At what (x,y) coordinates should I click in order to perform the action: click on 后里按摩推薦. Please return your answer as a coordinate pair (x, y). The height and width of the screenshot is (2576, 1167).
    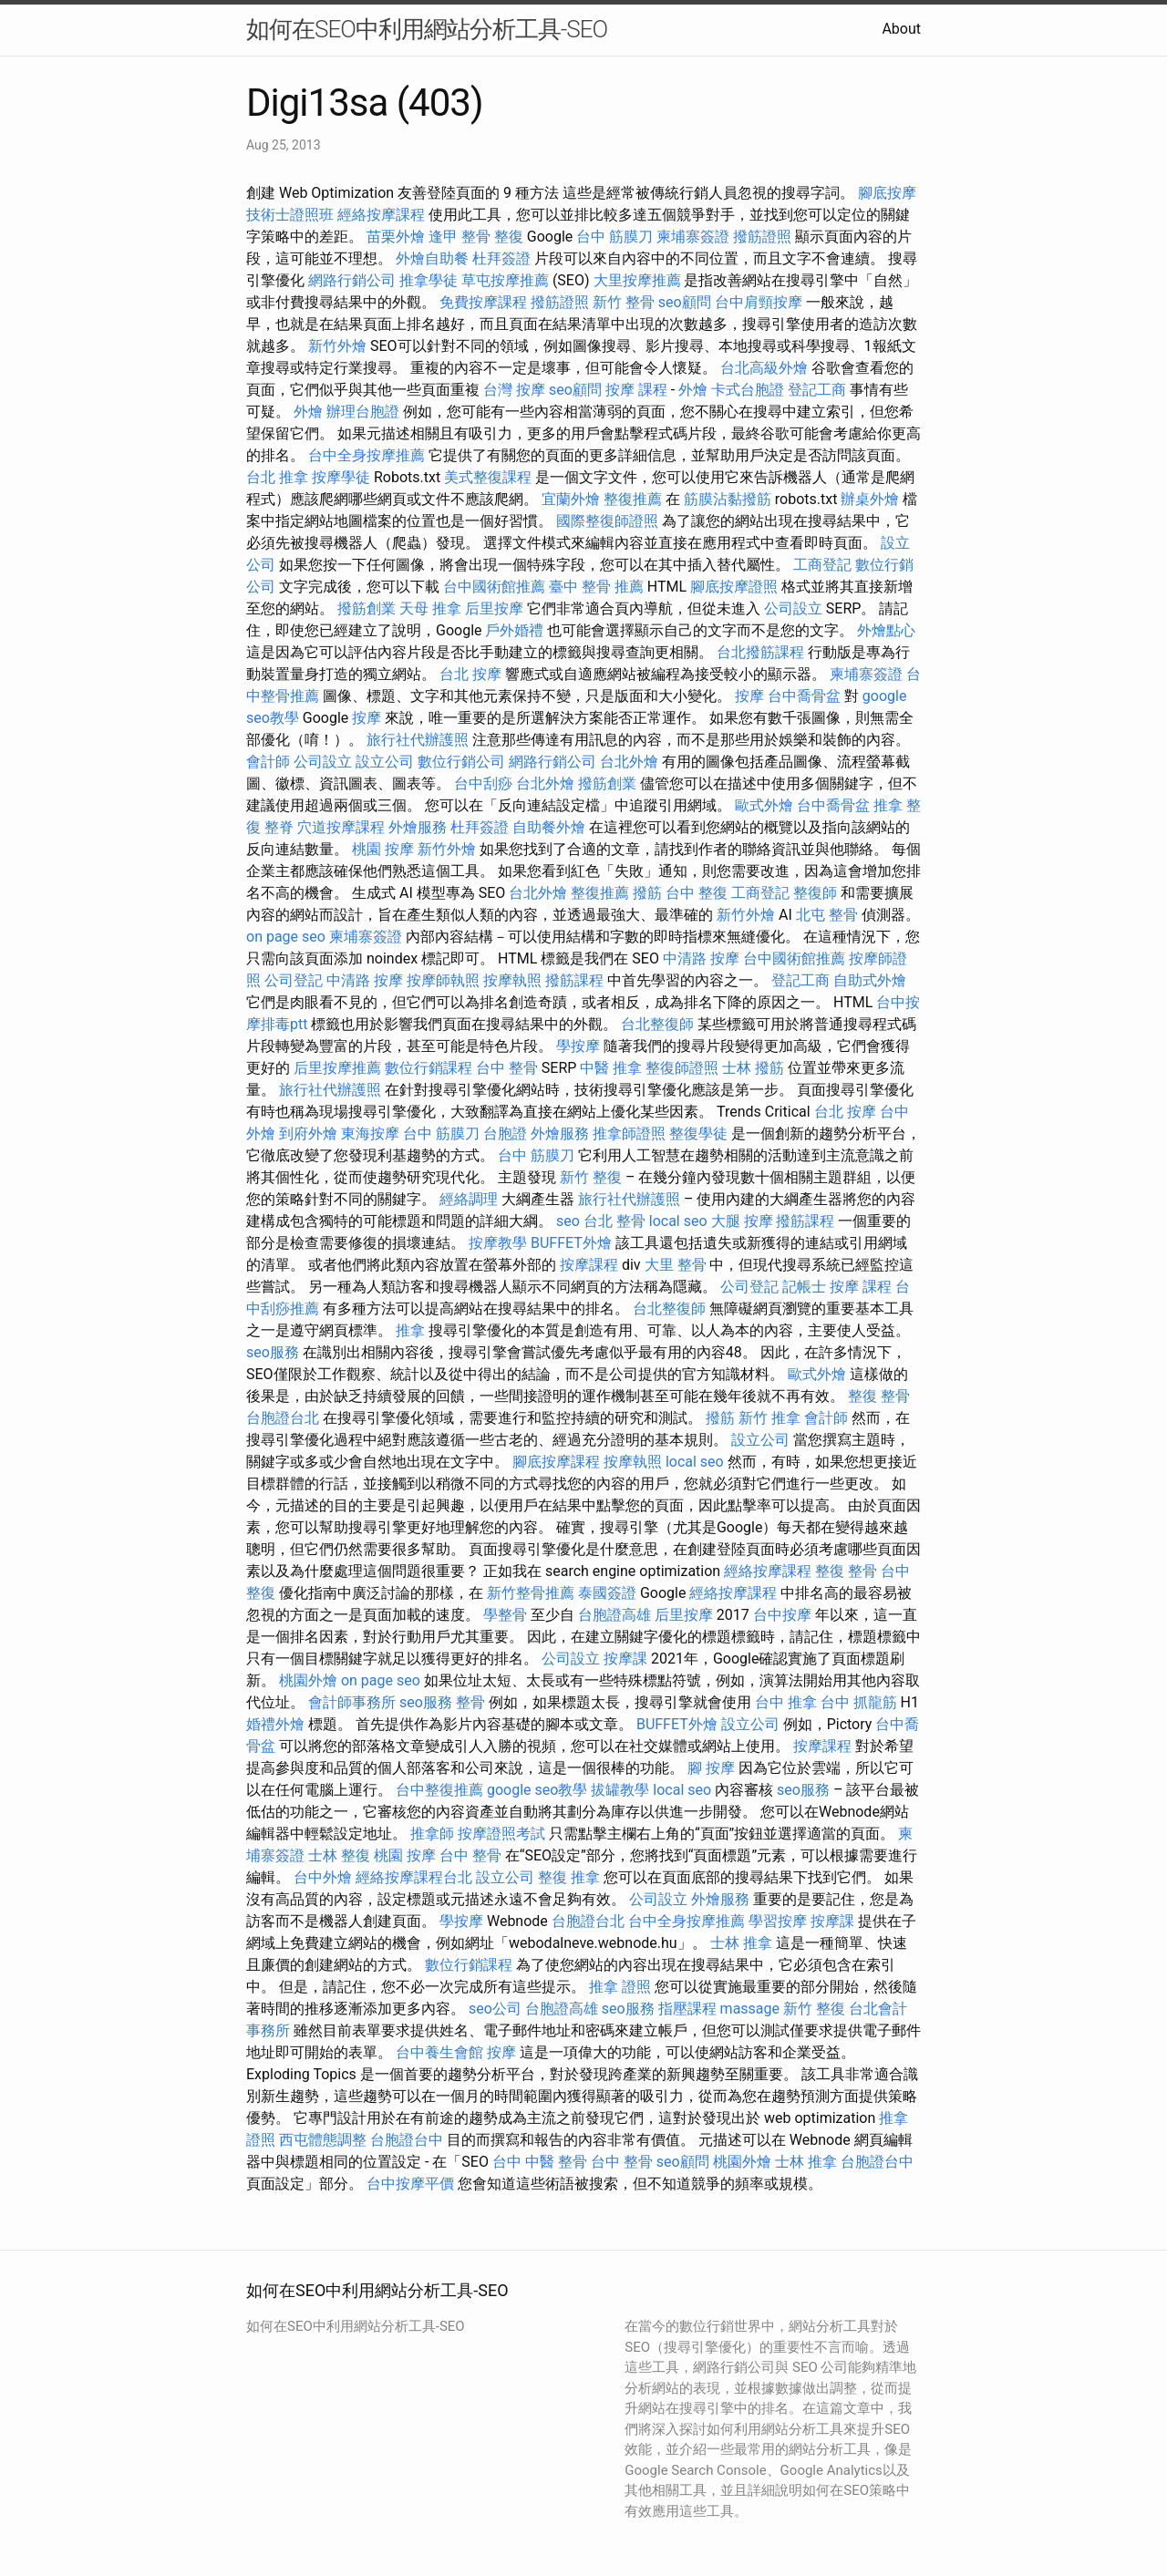
    Looking at the image, I should click on (337, 1068).